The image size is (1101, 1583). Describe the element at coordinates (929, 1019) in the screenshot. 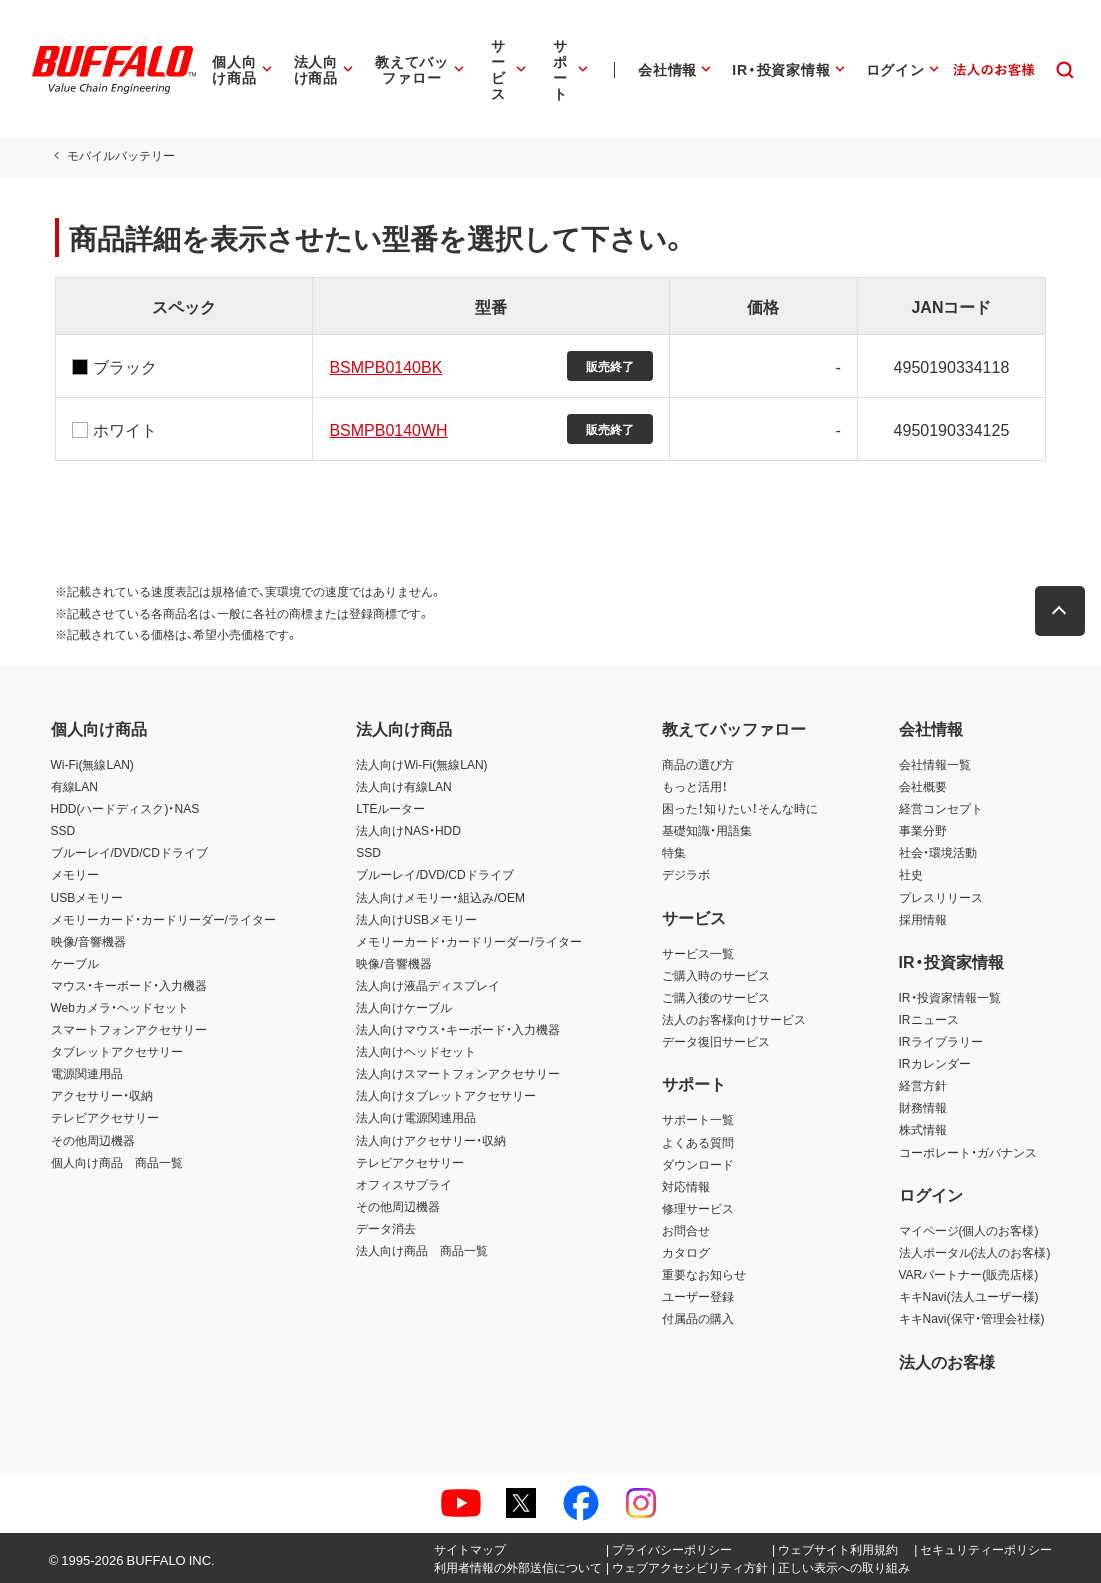

I see `IRニュース` at that location.